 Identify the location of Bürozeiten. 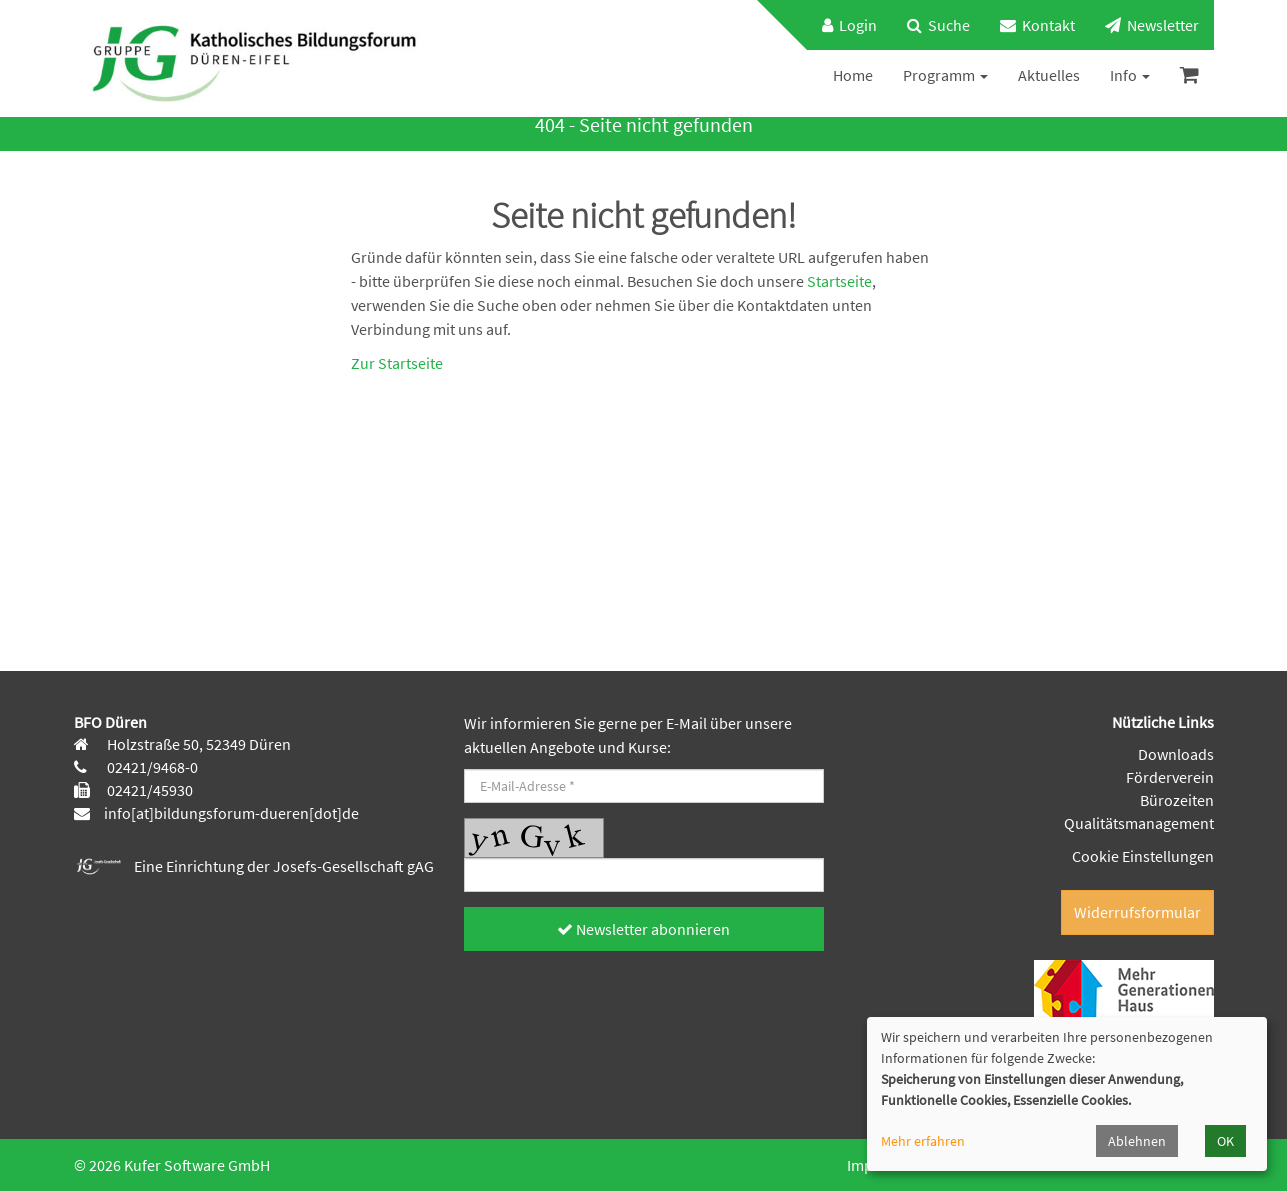
(1177, 800).